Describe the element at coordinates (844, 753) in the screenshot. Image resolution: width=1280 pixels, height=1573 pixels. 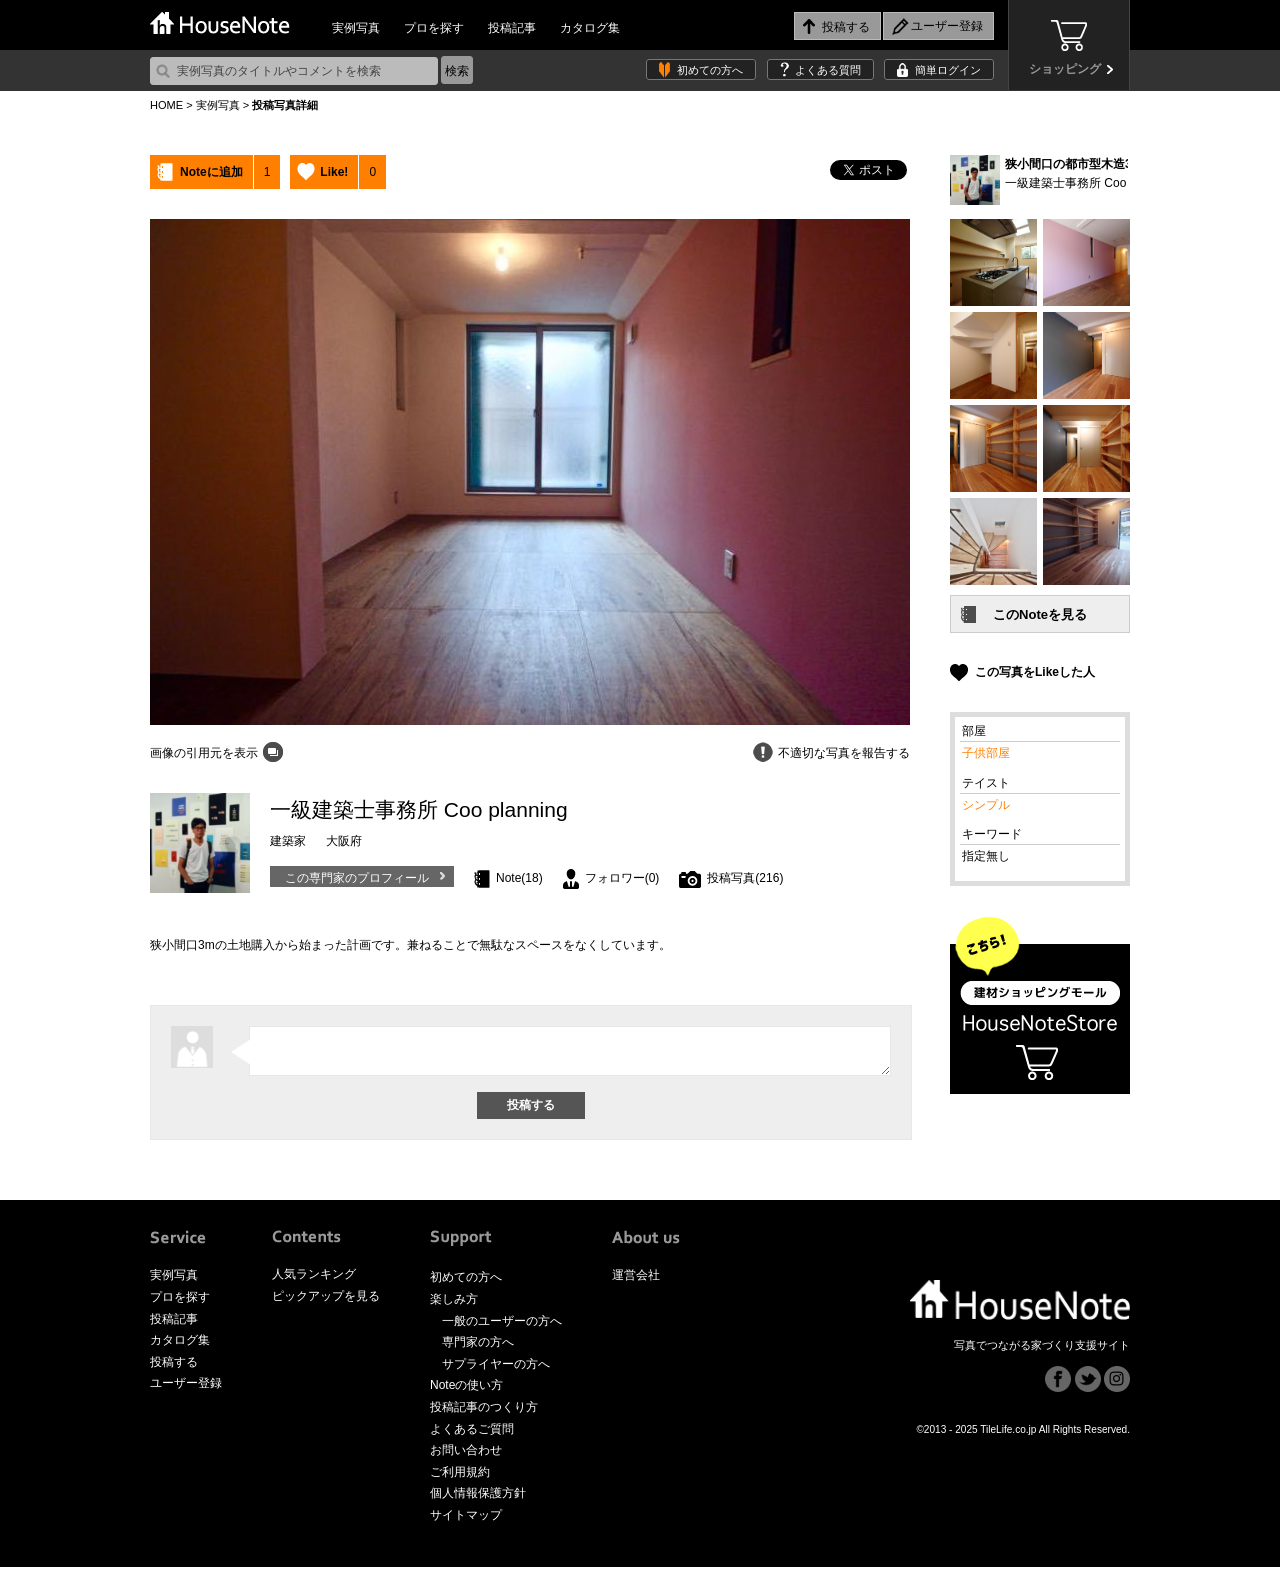
I see `不適切な写真を報告する` at that location.